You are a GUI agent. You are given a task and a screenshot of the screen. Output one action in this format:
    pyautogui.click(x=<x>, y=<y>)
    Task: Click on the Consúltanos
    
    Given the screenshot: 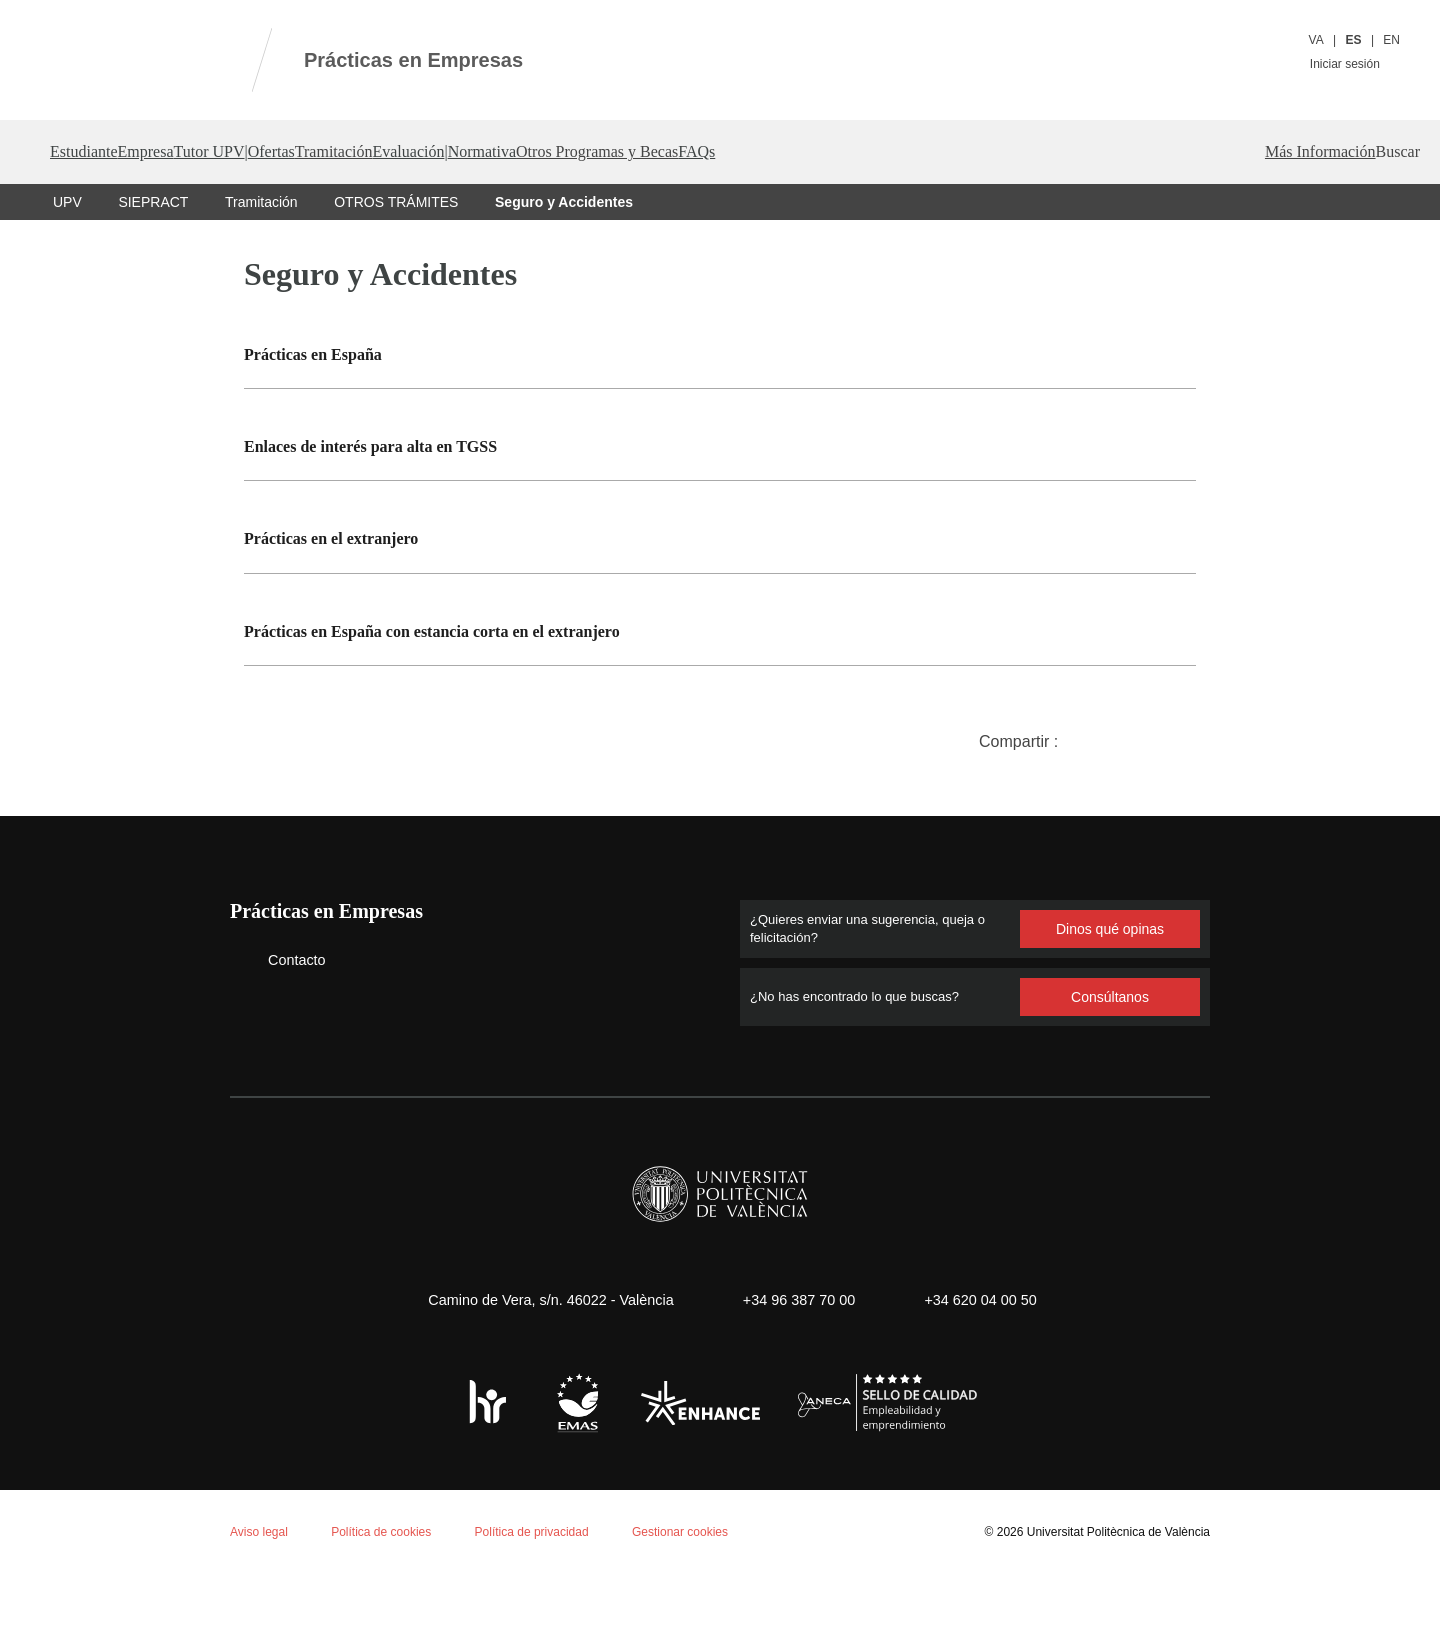 What is the action you would take?
    pyautogui.click(x=1110, y=1060)
    